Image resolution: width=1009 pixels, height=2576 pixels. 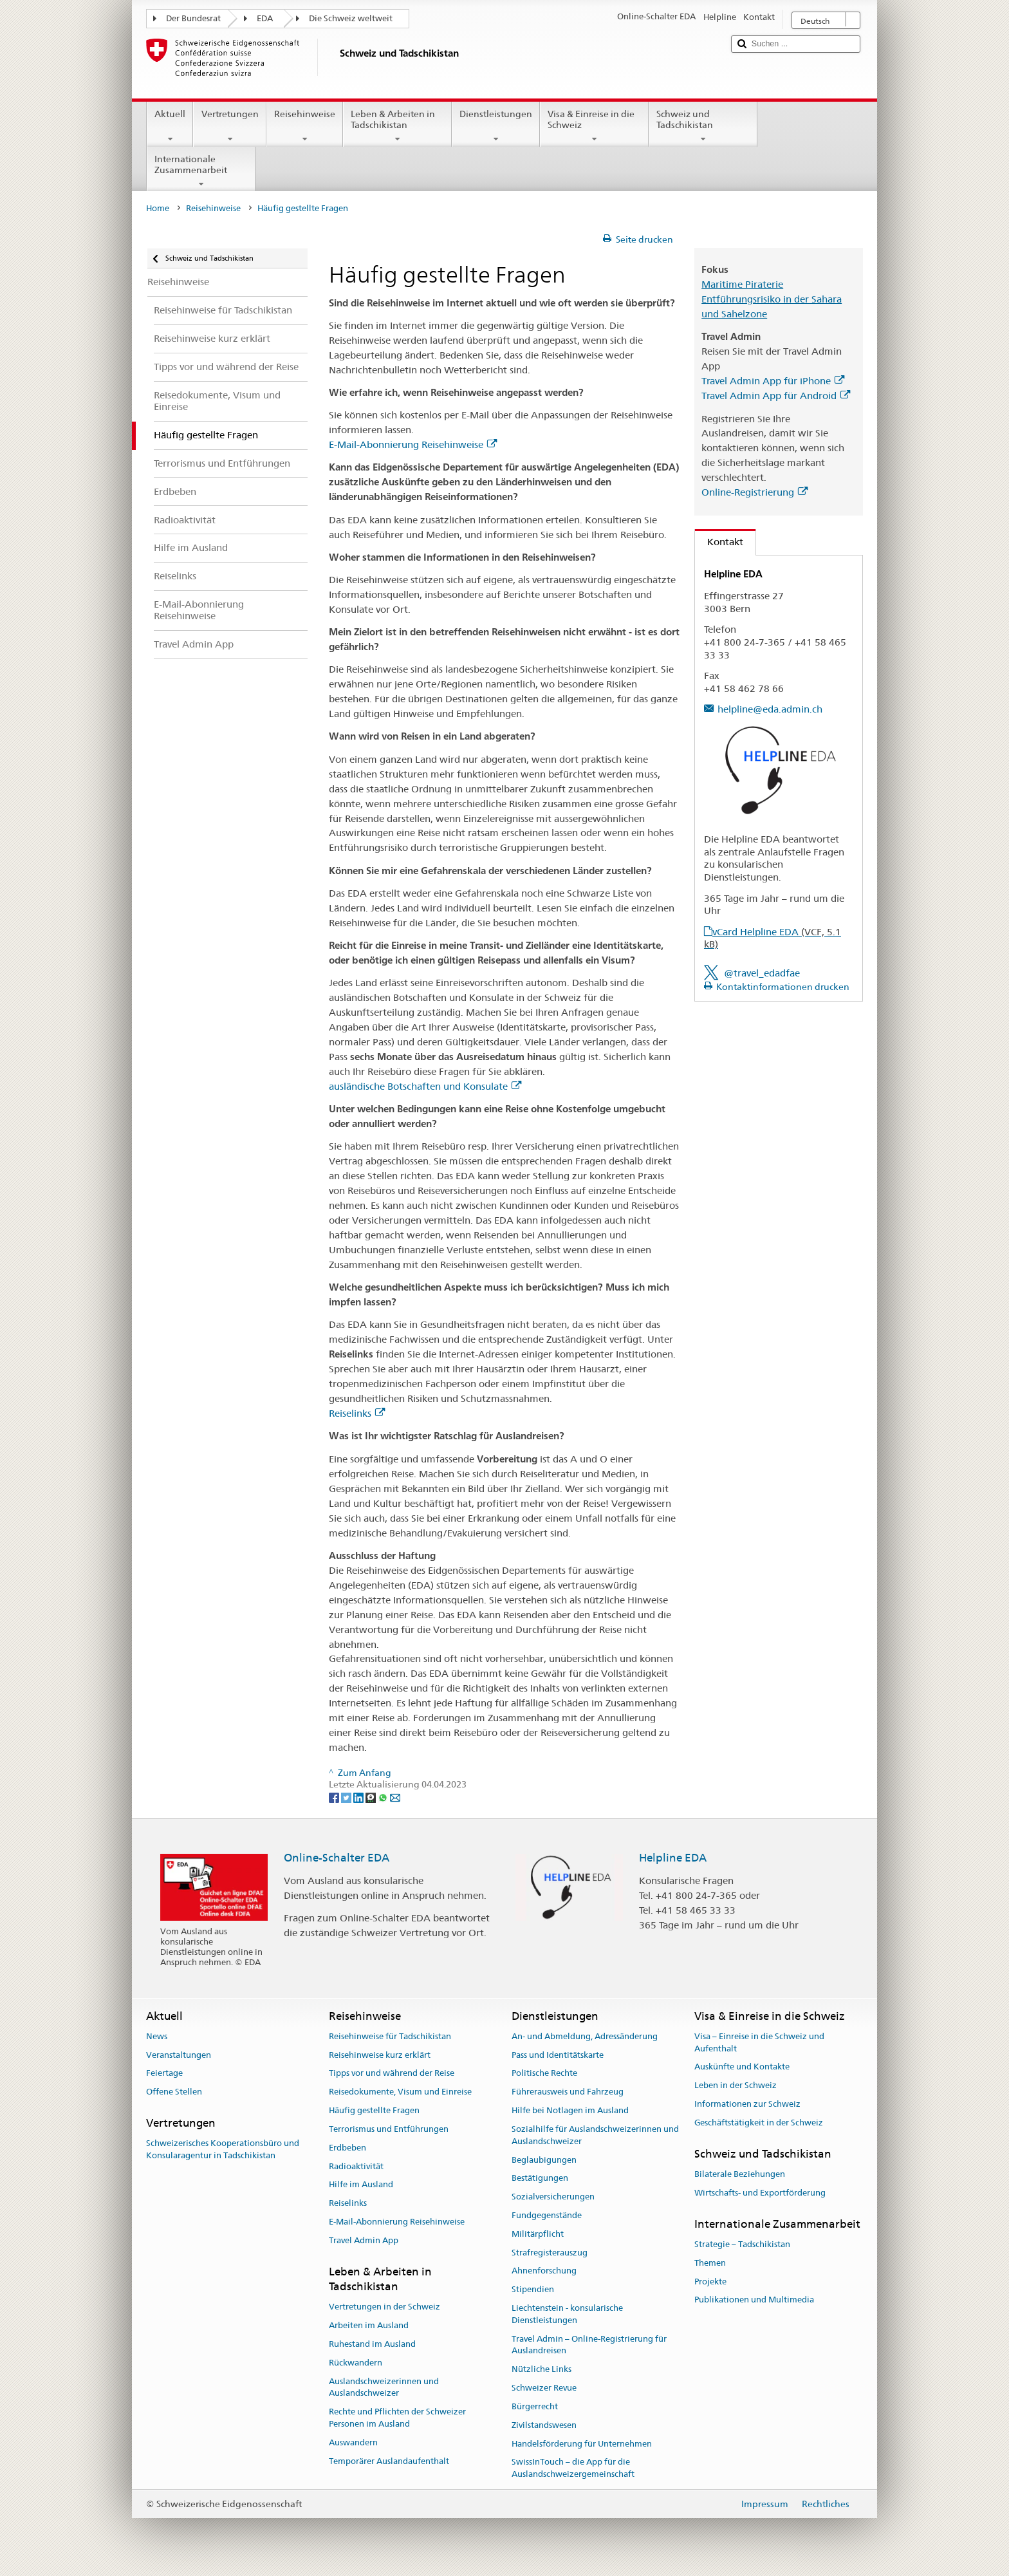 What do you see at coordinates (544, 2073) in the screenshot?
I see `Politische Rechte` at bounding box center [544, 2073].